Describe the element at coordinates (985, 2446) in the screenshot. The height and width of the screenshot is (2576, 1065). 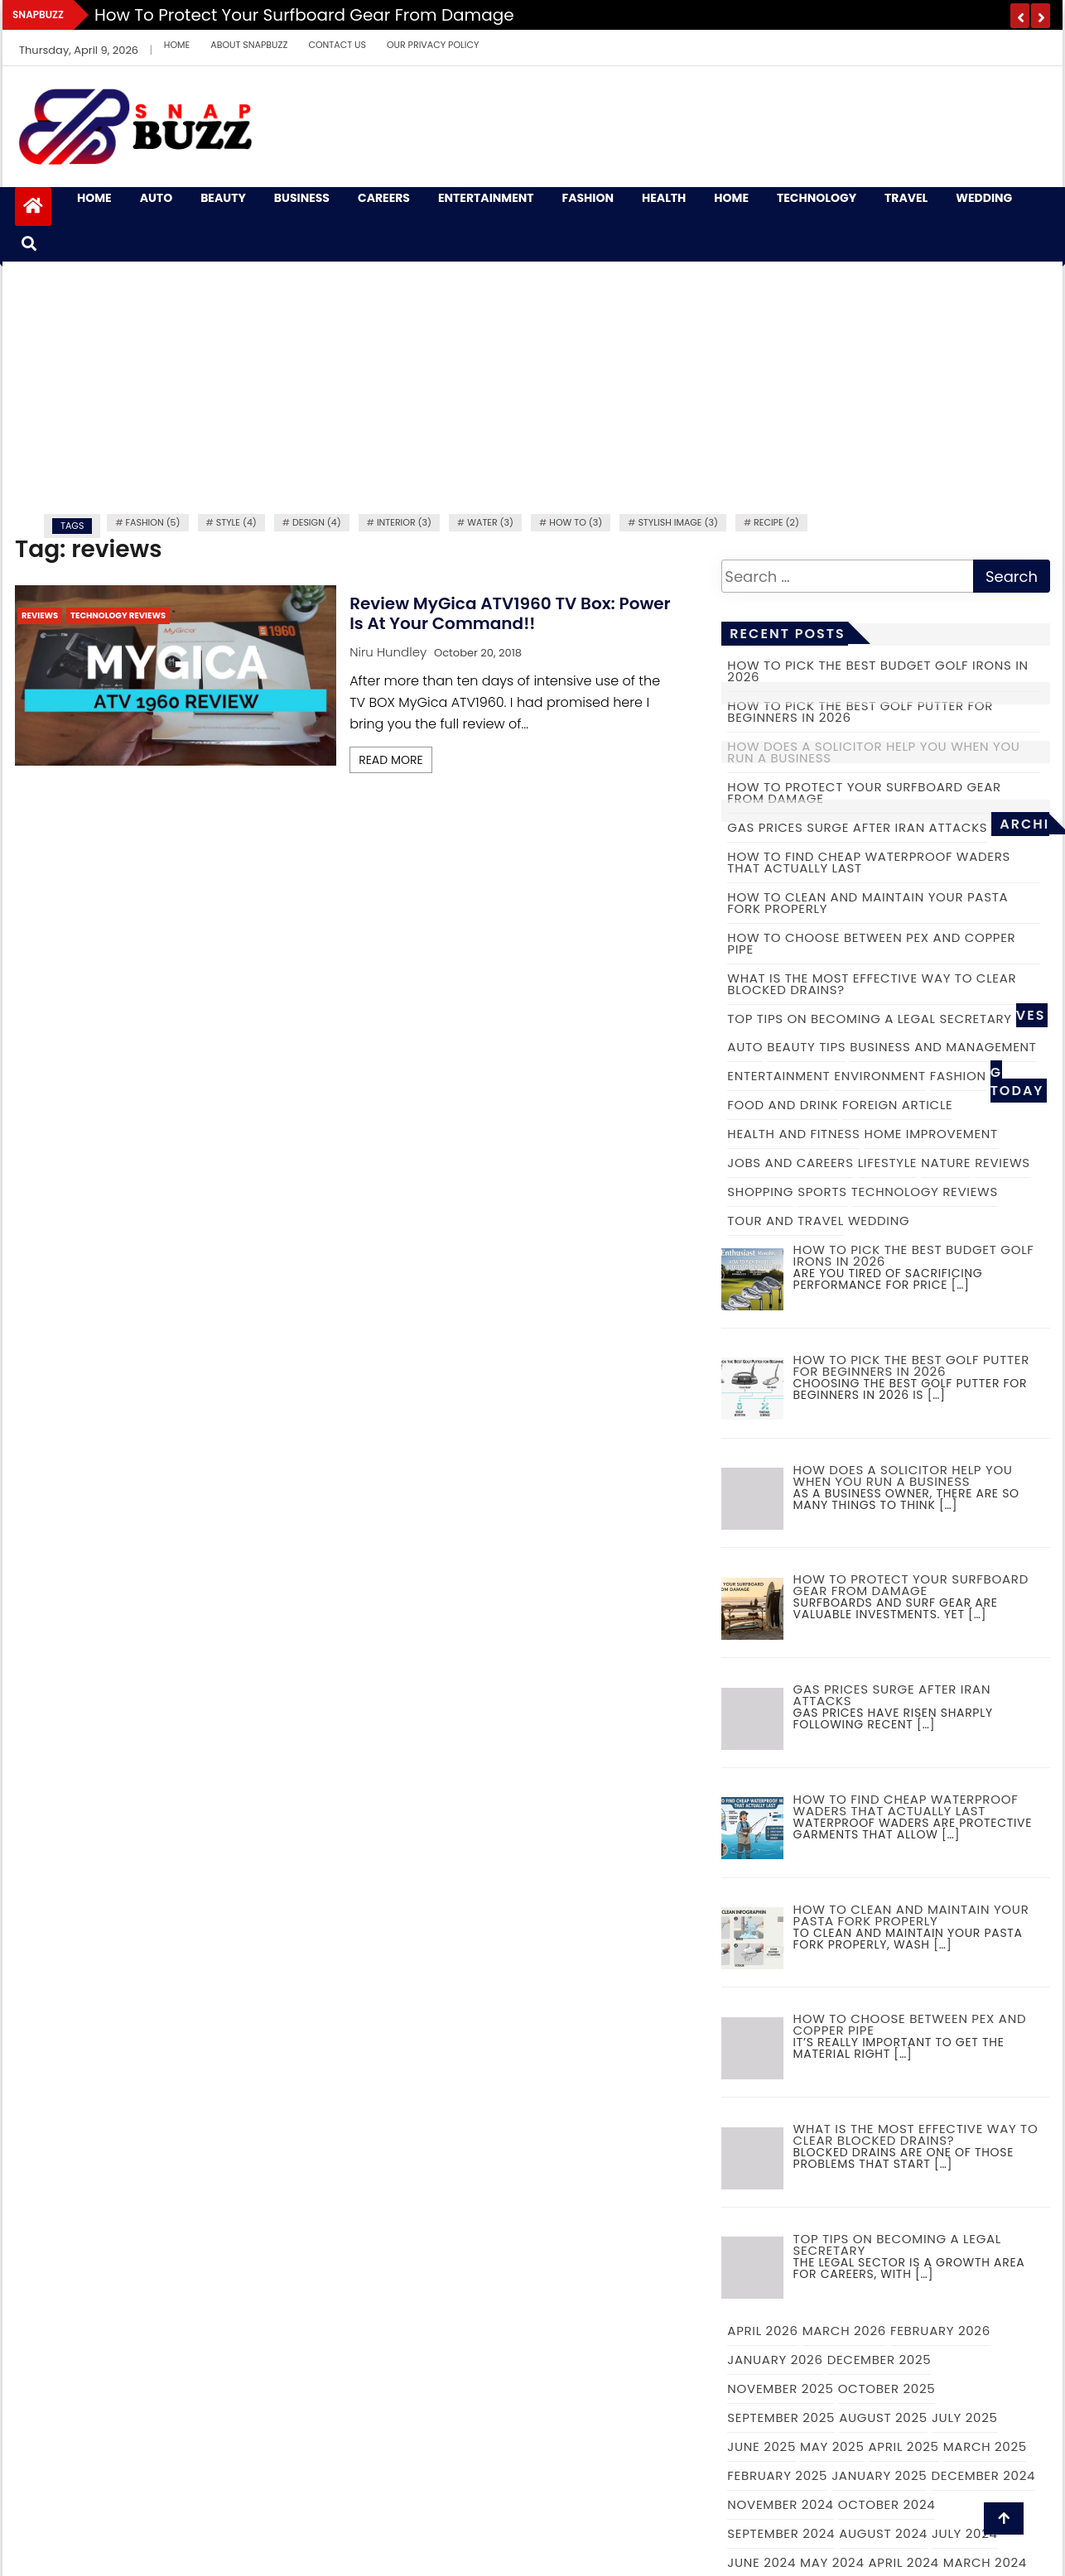
I see `March 2025` at that location.